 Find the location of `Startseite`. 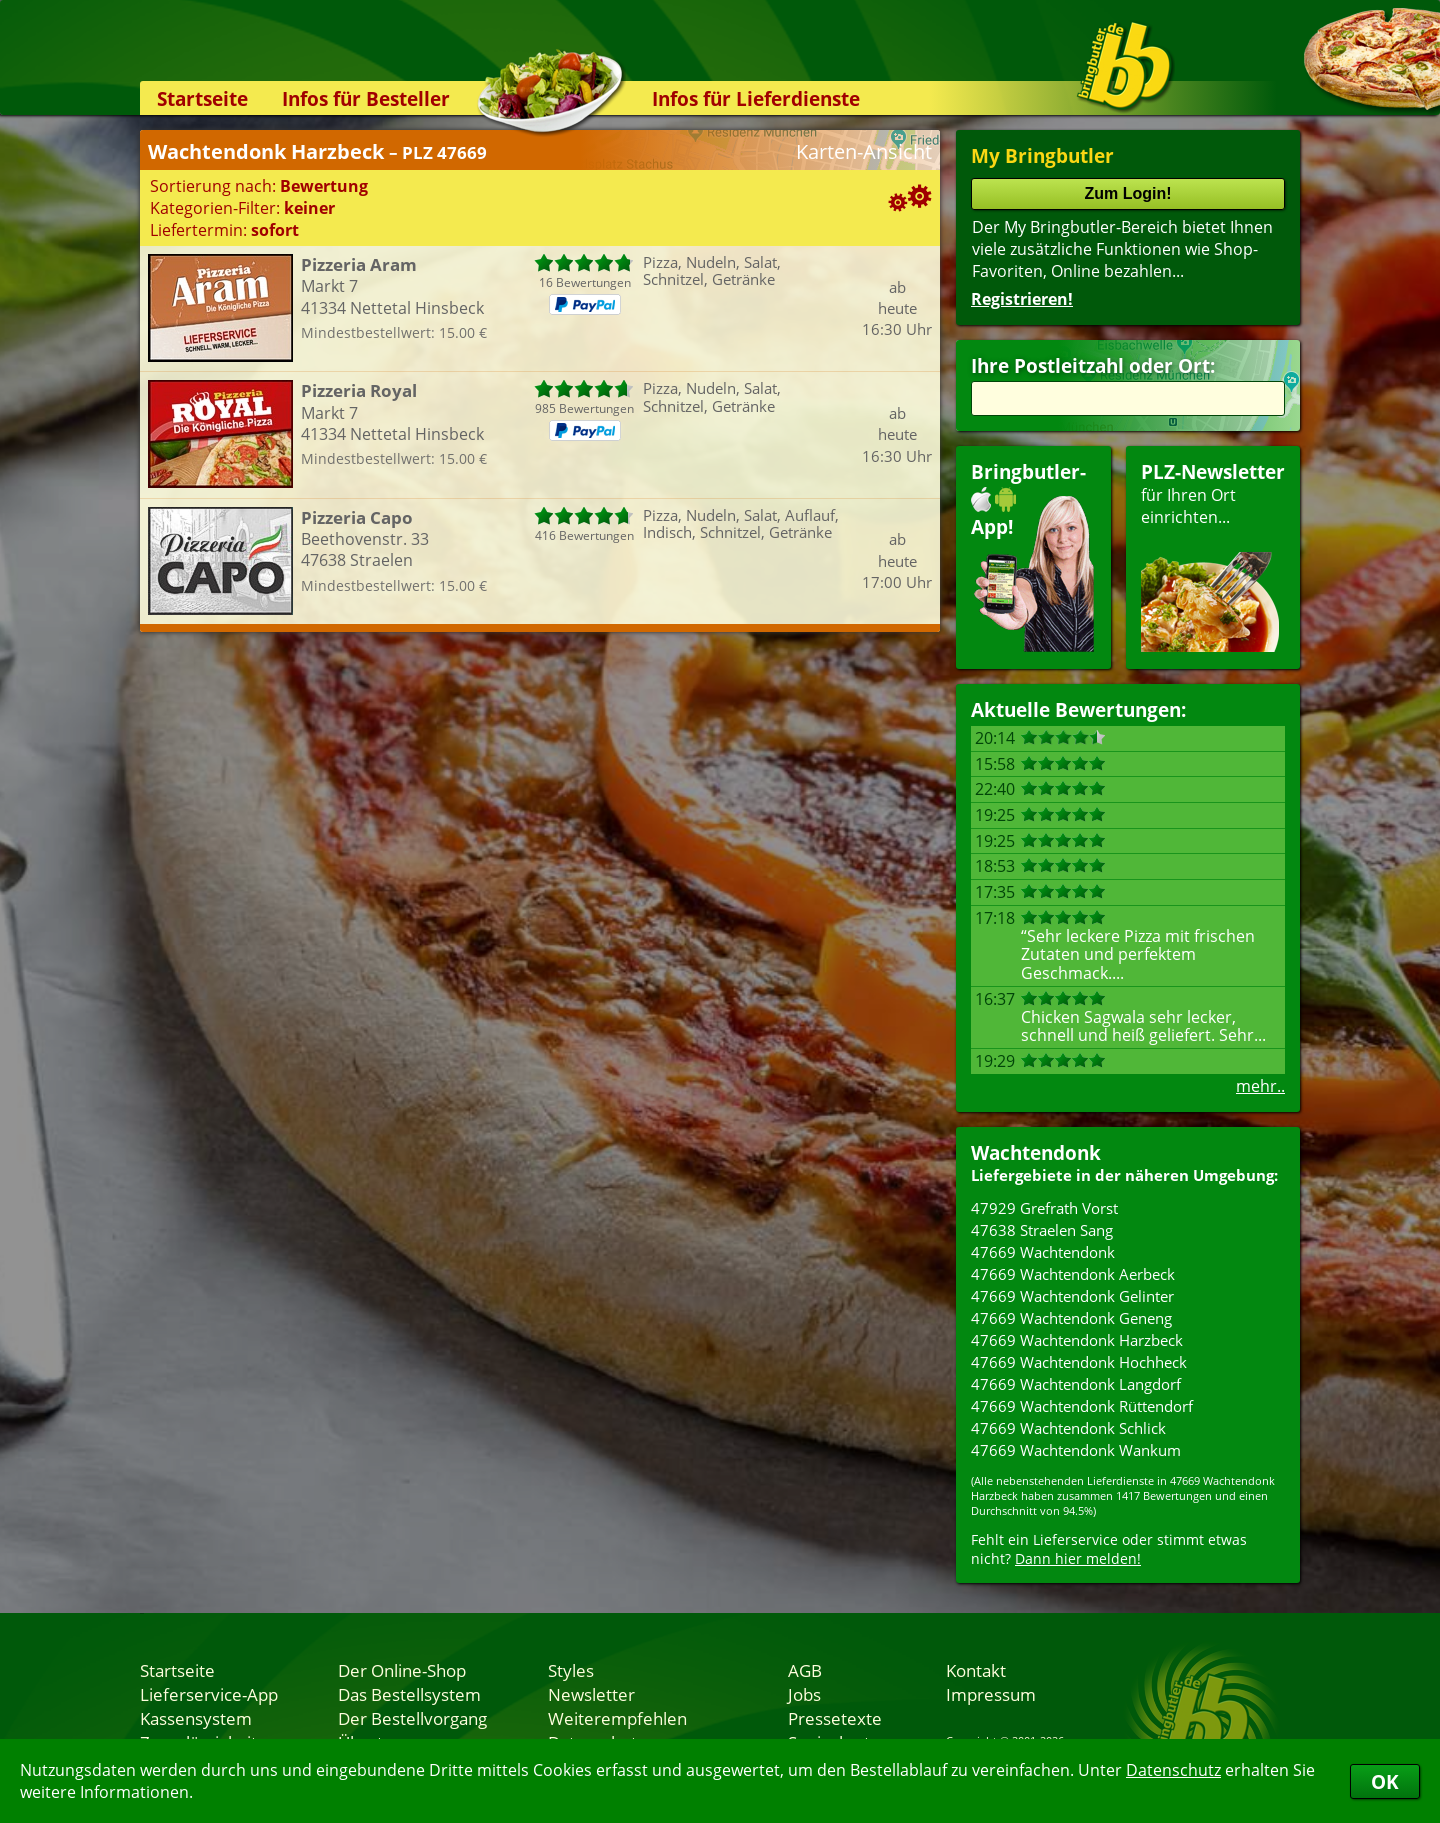

Startseite is located at coordinates (202, 98).